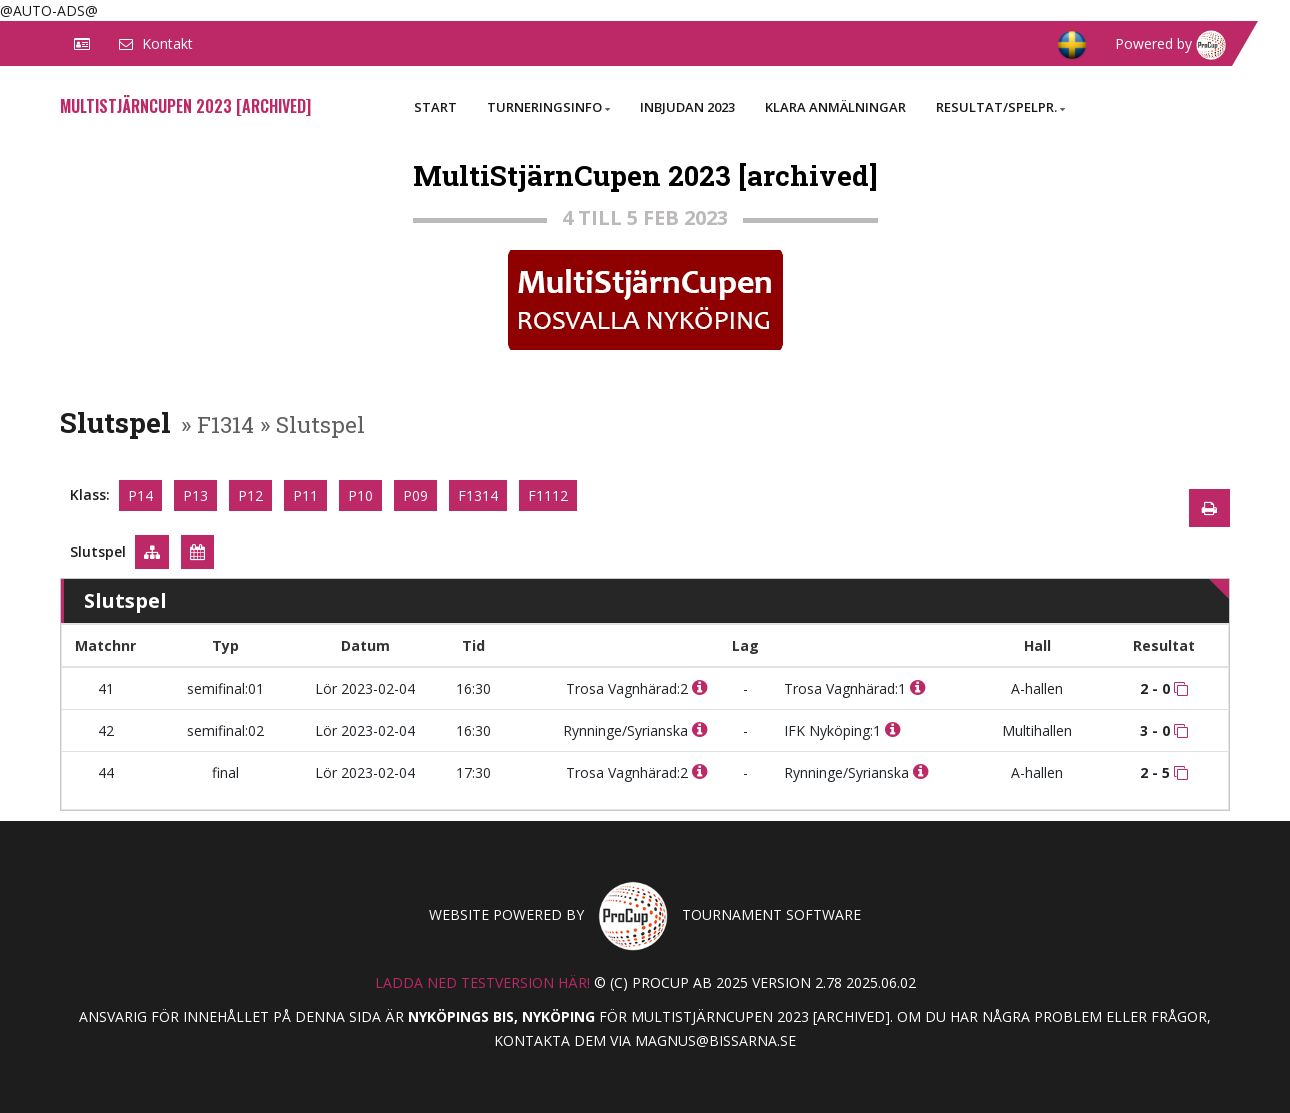 The width and height of the screenshot is (1290, 1113). Describe the element at coordinates (360, 495) in the screenshot. I see `P10` at that location.